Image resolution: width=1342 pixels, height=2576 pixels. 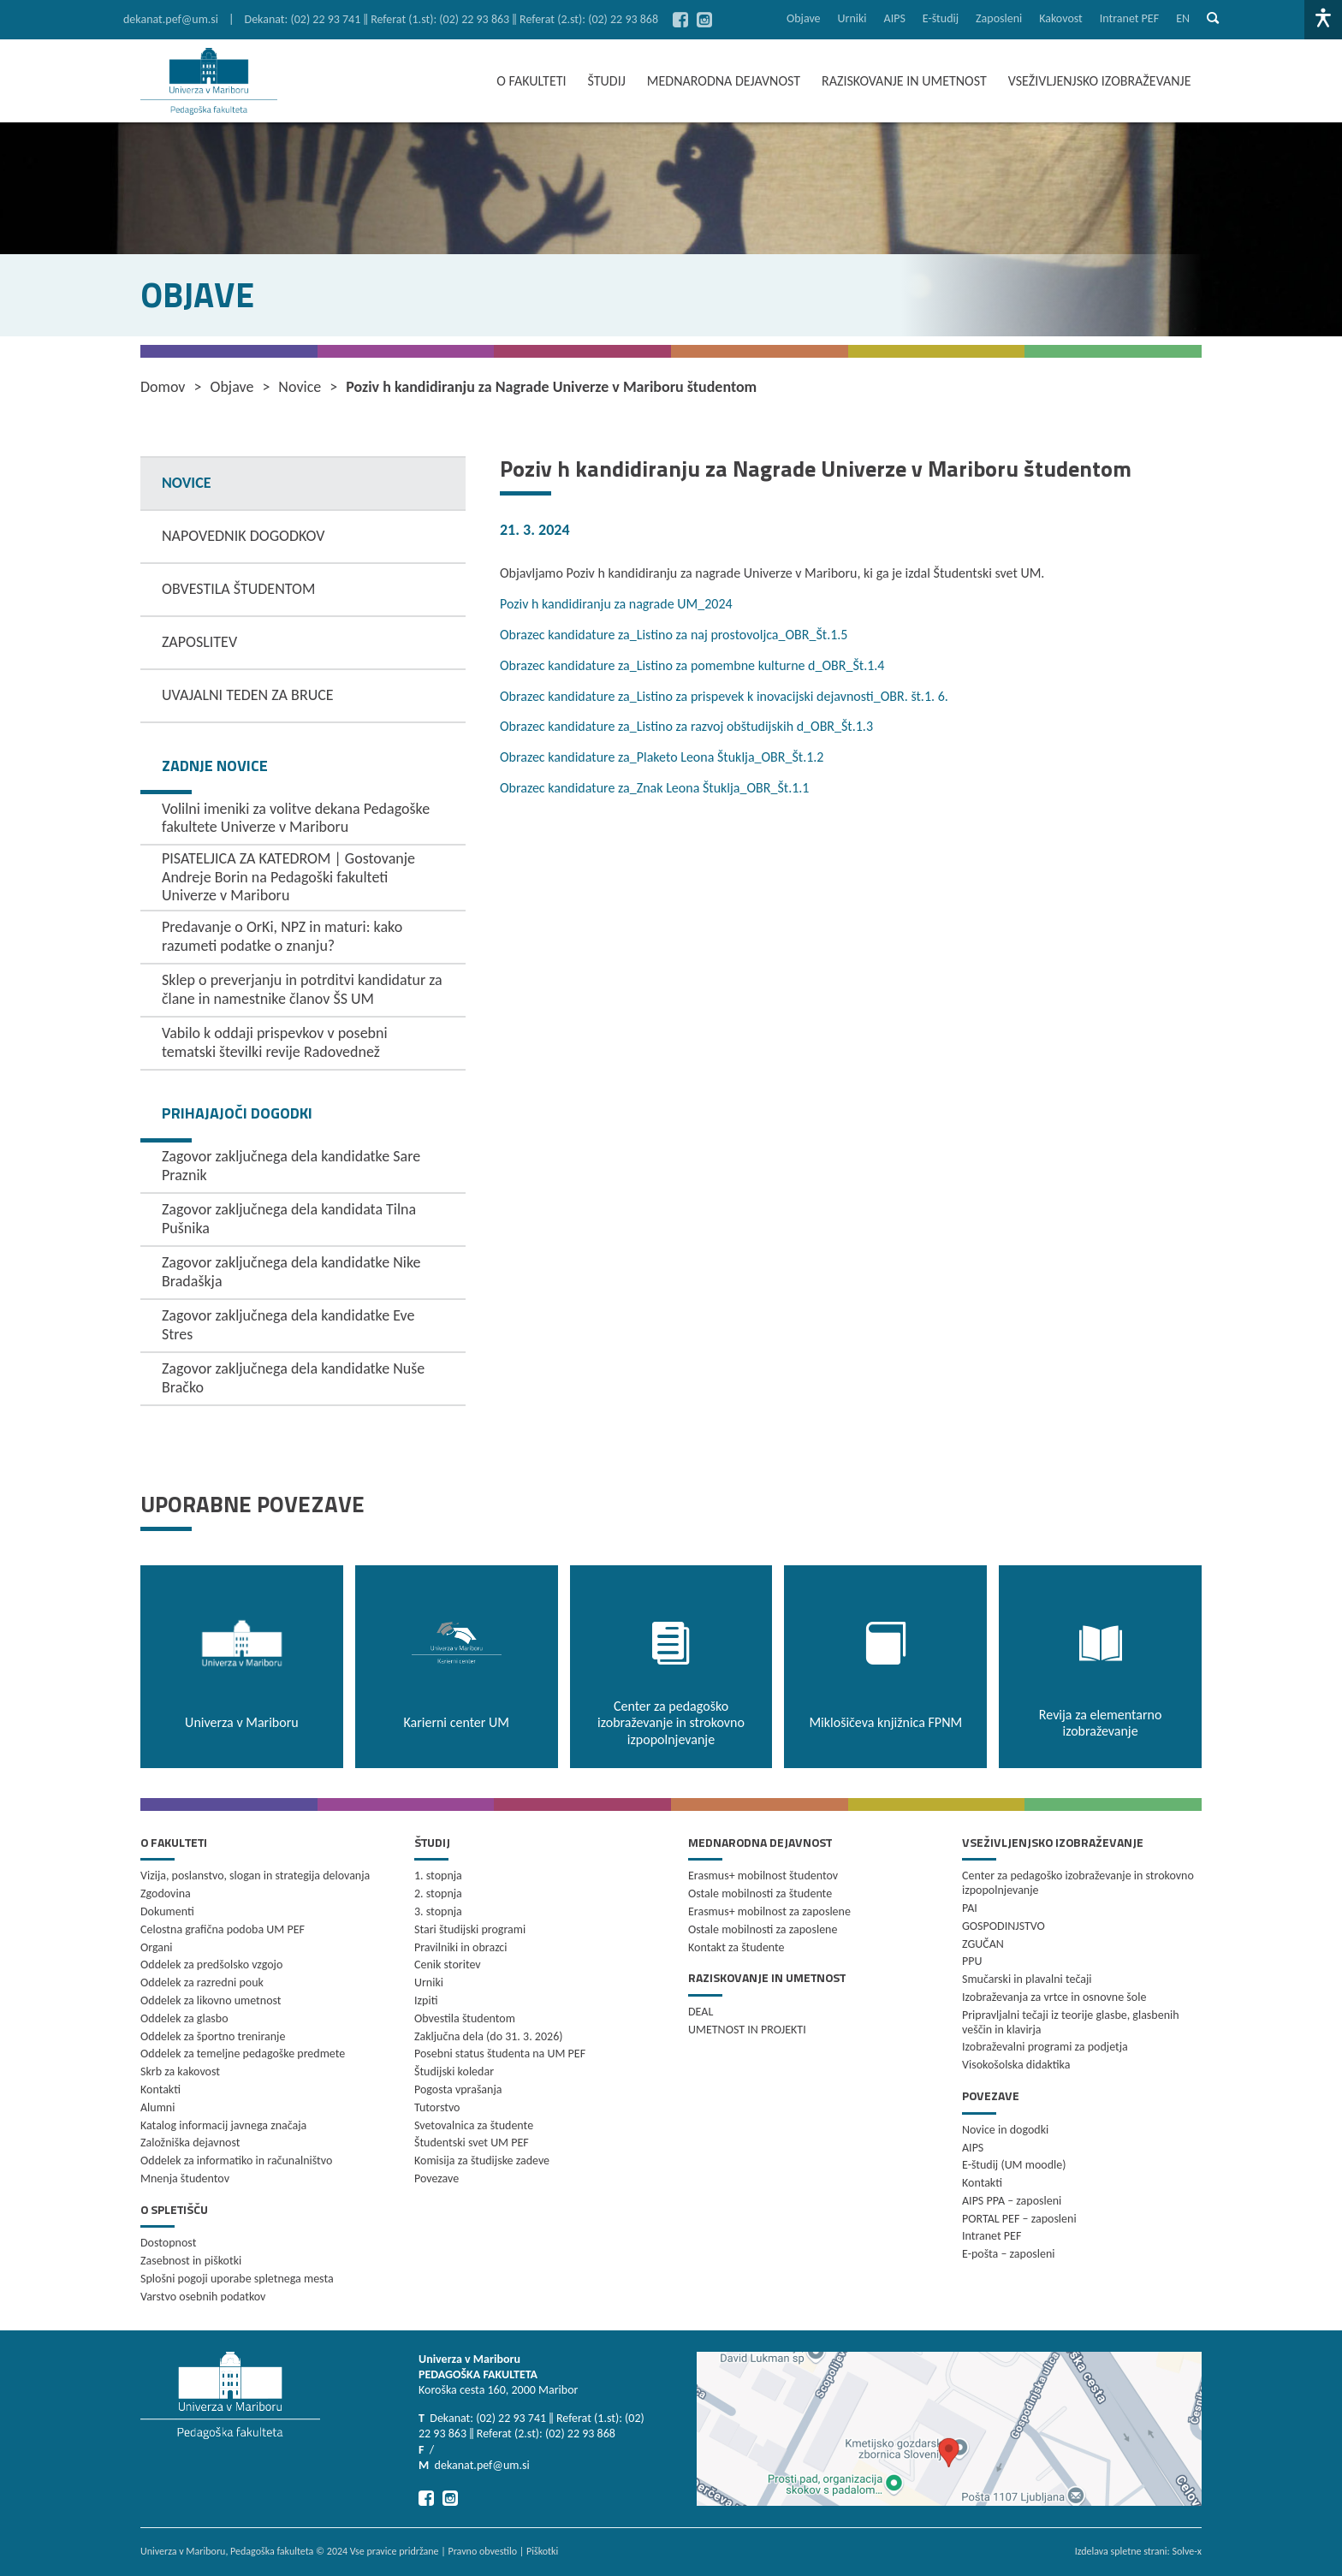 I want to click on Obvestila študentom, so click(x=464, y=2018).